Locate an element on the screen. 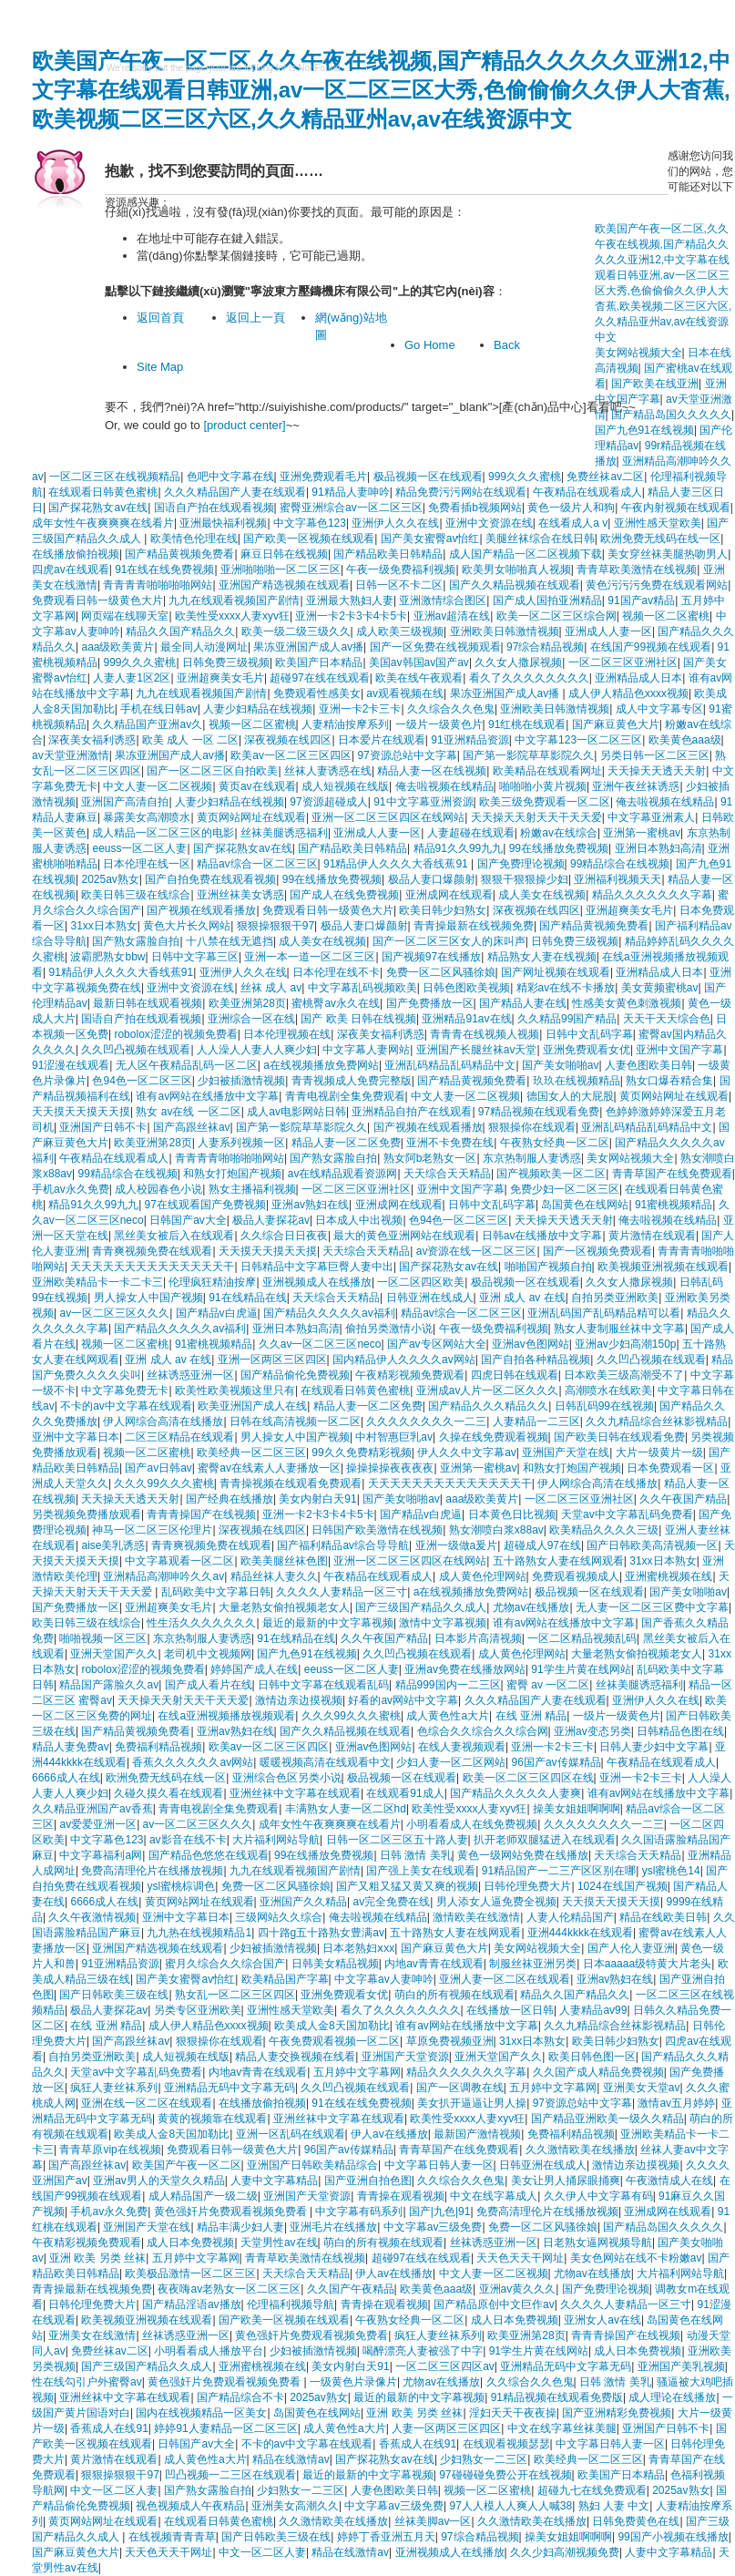 The width and height of the screenshot is (735, 2576). 伦理福利视频导航 is located at coordinates (290, 2304).